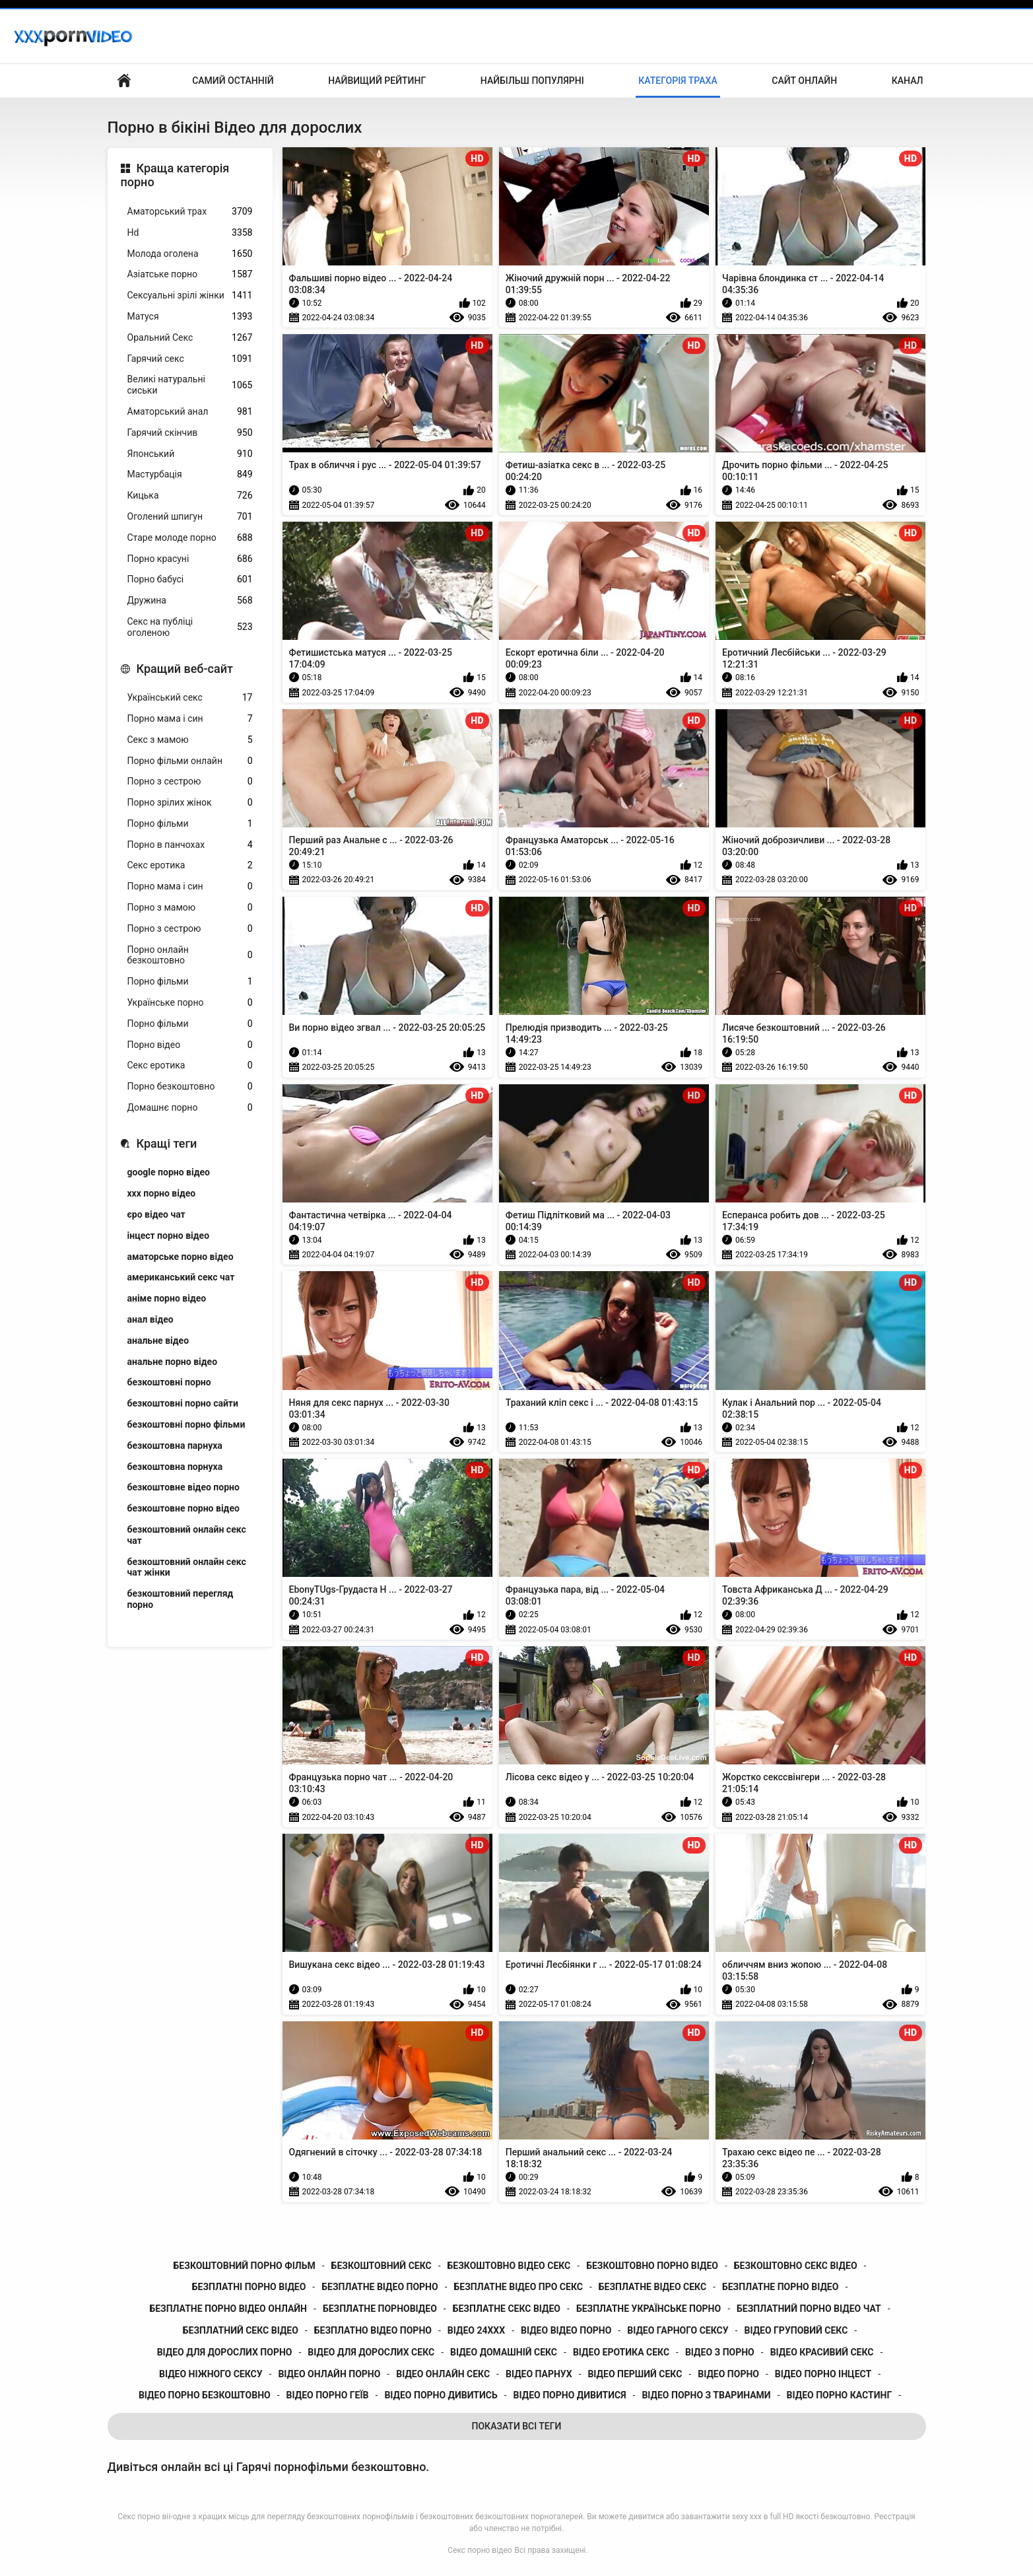  Describe the element at coordinates (190, 559) in the screenshot. I see `Порно красуні` at that location.